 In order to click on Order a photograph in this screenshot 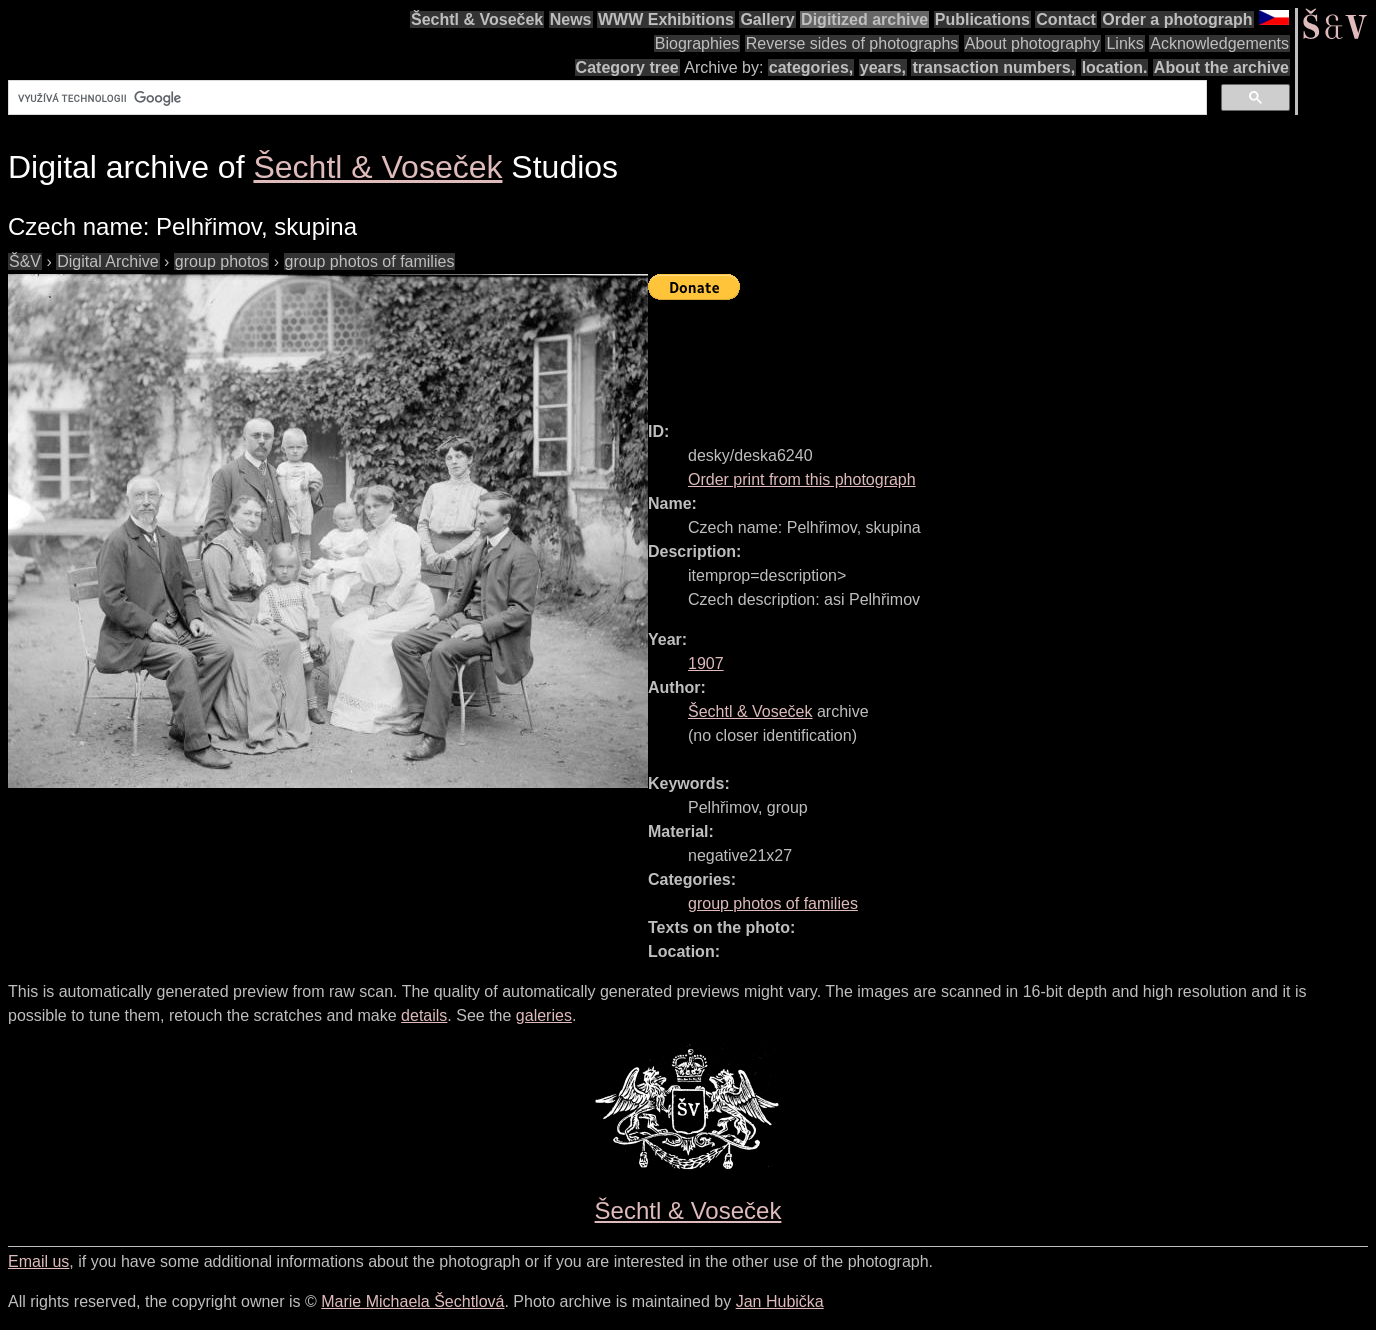, I will do `click(1177, 19)`.